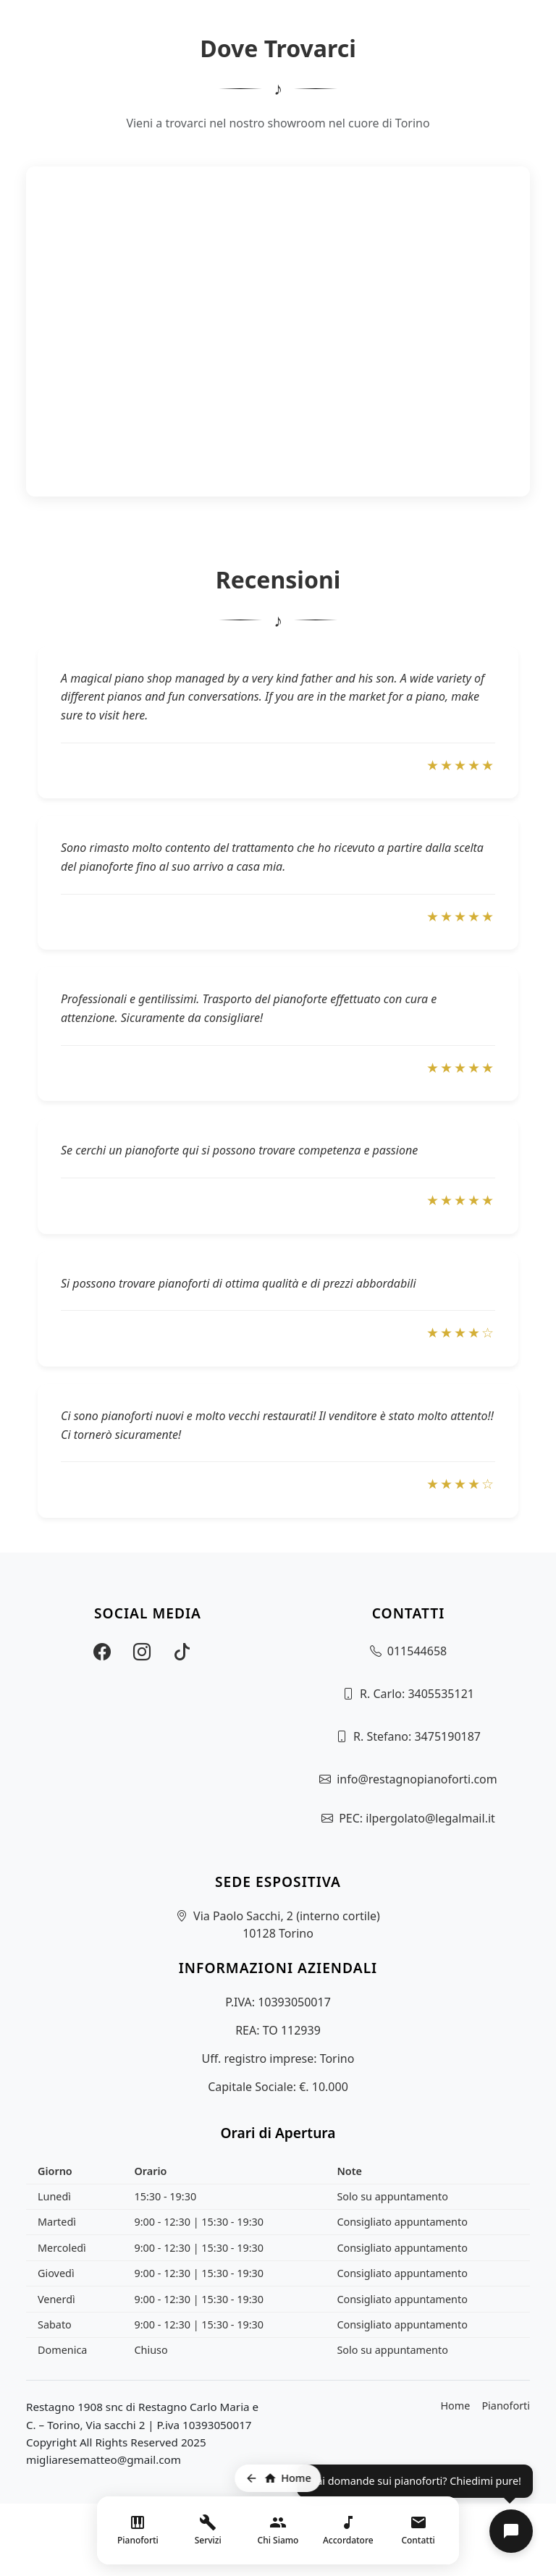 The width and height of the screenshot is (556, 2576). I want to click on [Visita il nostro profilo Instagram], so click(142, 1652).